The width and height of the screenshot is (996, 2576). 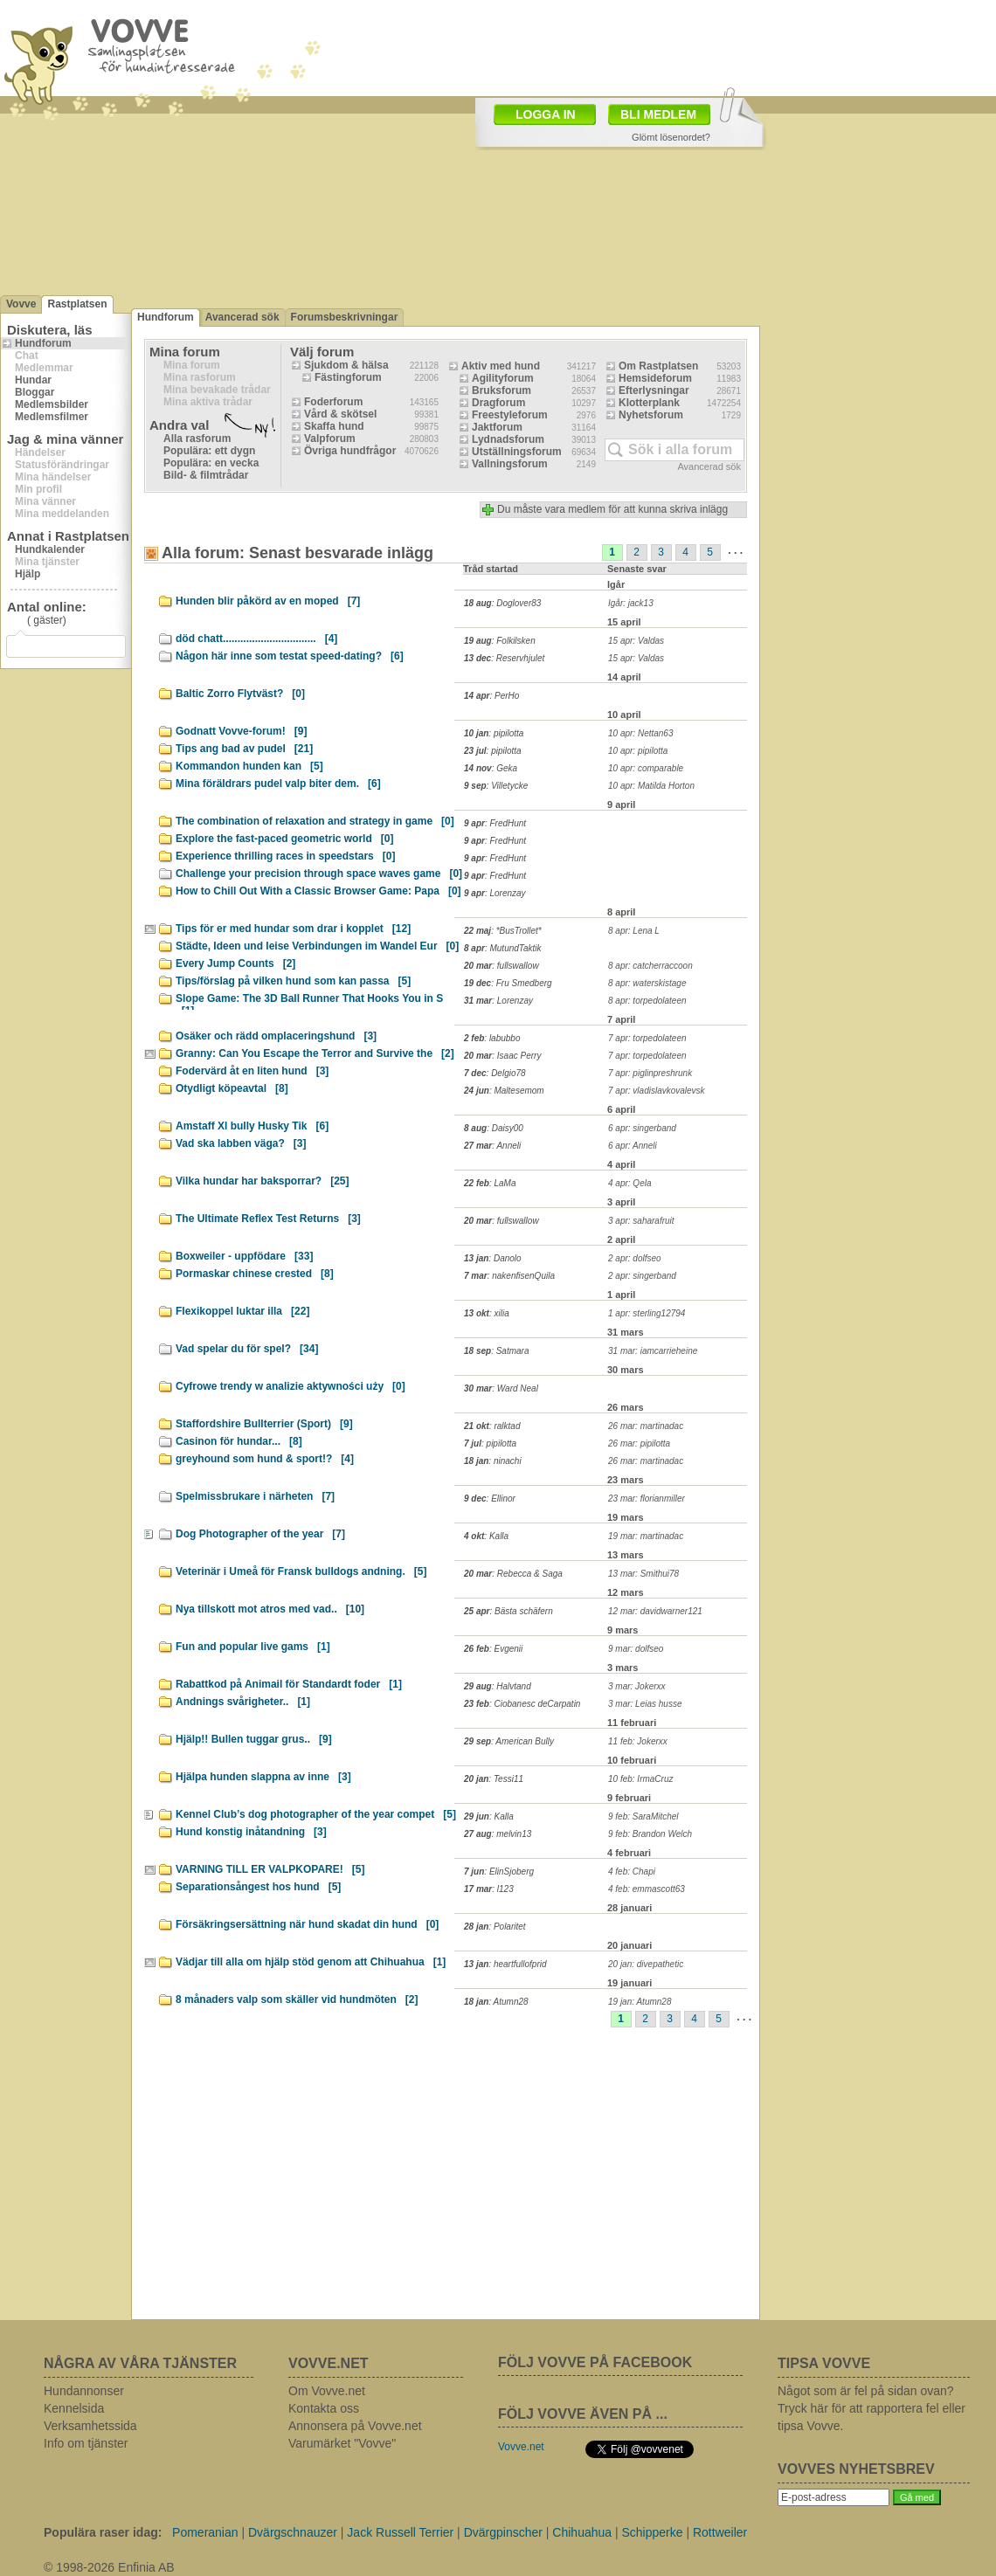 I want to click on Övriga hundfrågor, so click(x=350, y=451).